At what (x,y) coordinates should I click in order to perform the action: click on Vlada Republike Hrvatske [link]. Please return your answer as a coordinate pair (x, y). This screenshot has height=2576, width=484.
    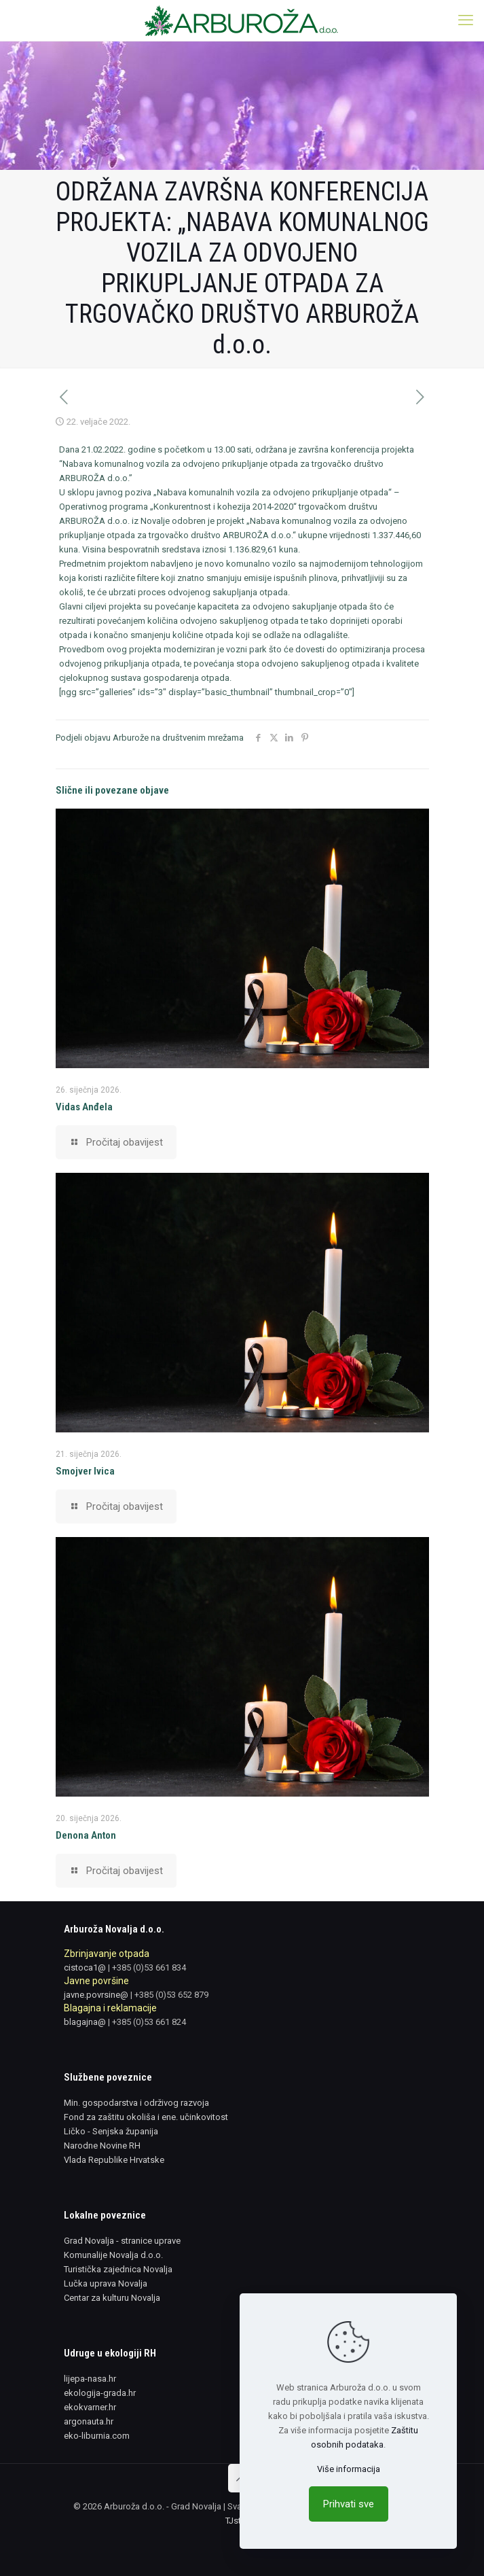
    Looking at the image, I should click on (114, 2160).